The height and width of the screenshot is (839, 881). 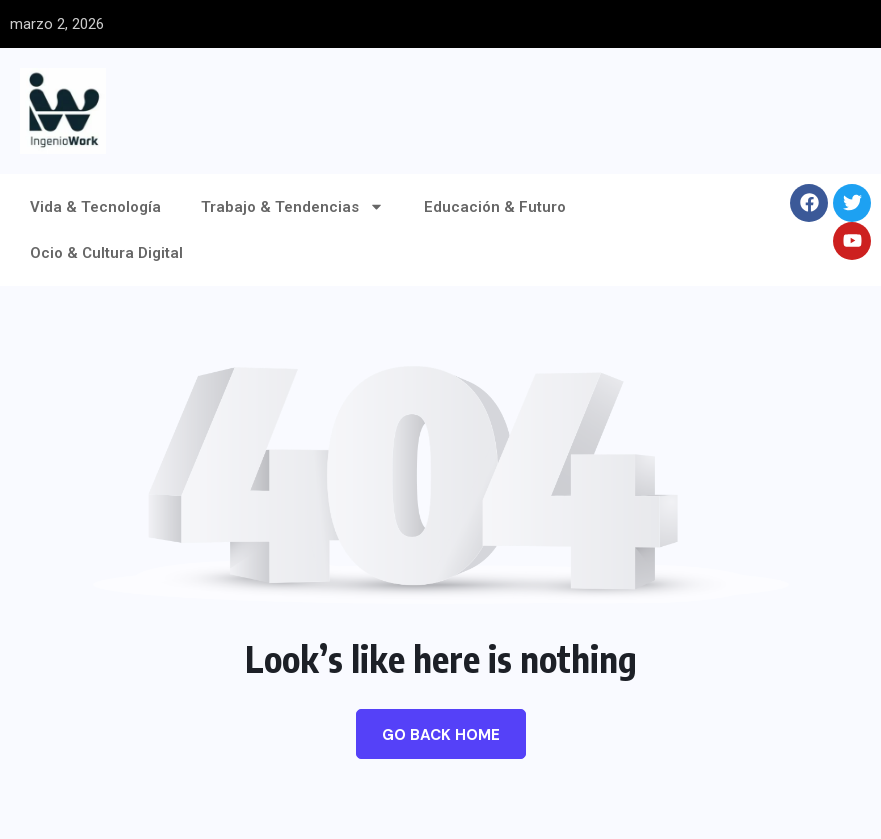 I want to click on Vida & Tecnología, so click(x=95, y=207).